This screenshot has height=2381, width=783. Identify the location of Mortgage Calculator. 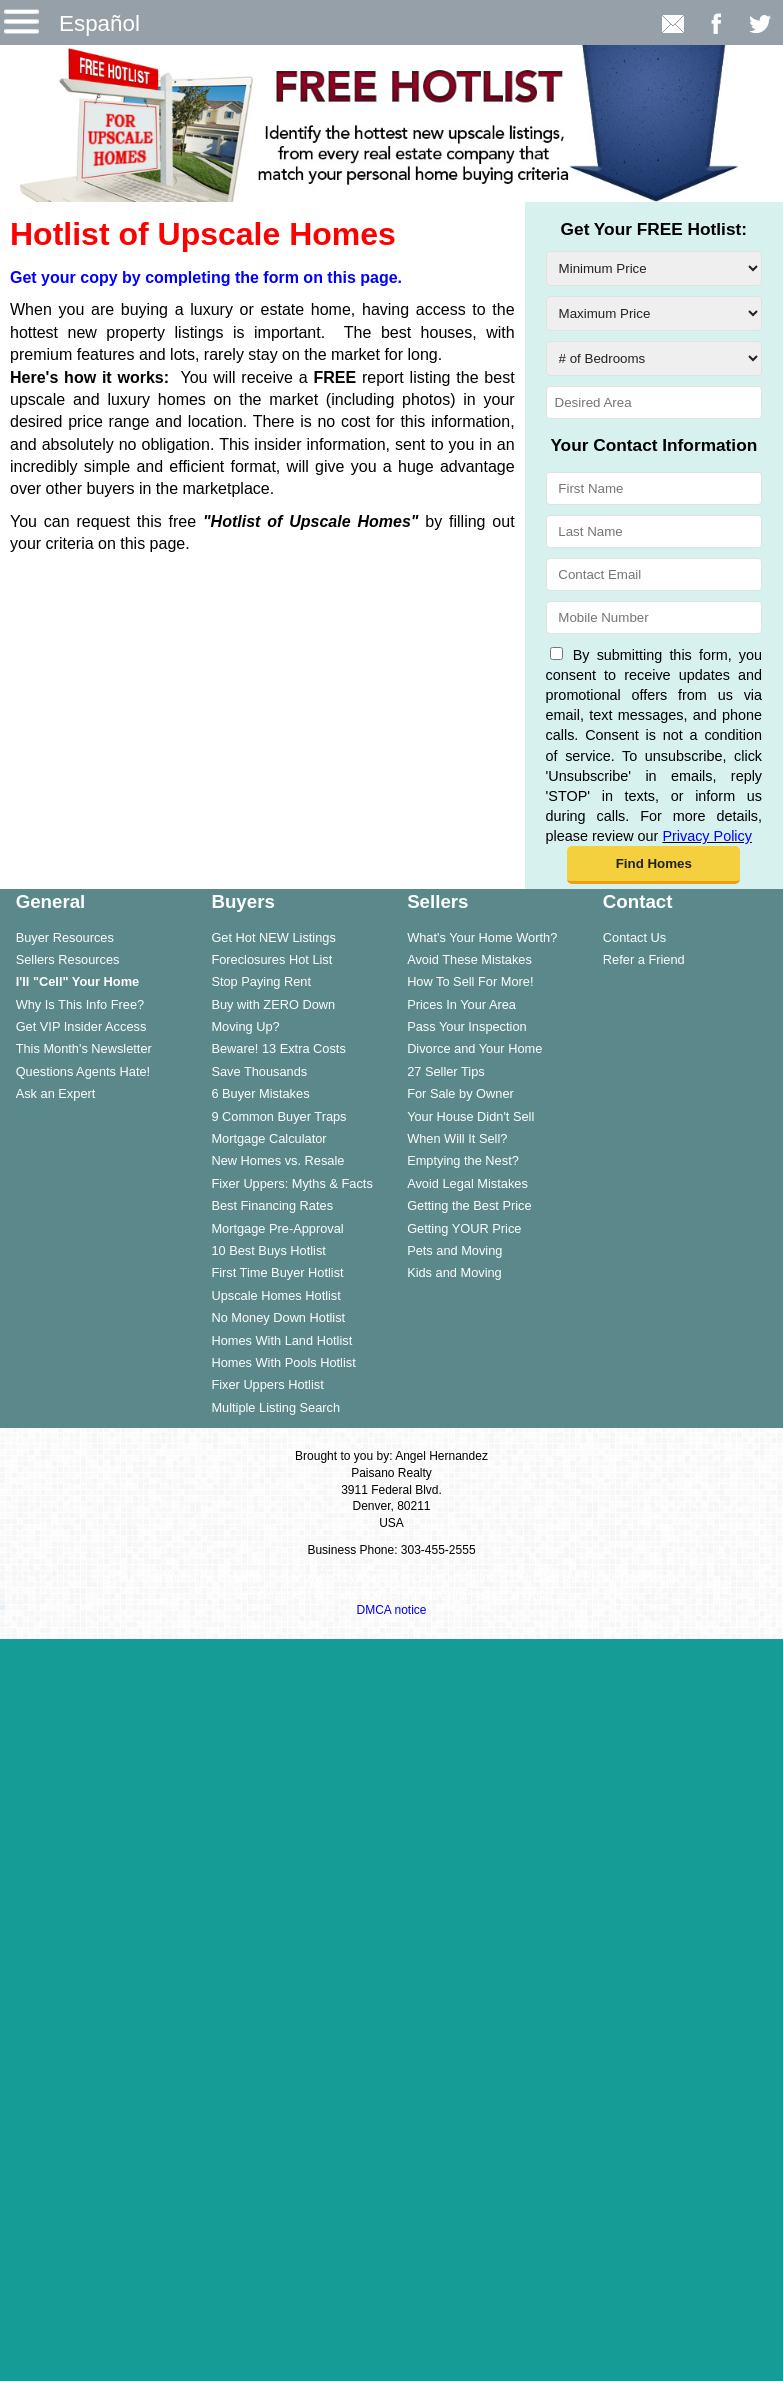
(268, 1138).